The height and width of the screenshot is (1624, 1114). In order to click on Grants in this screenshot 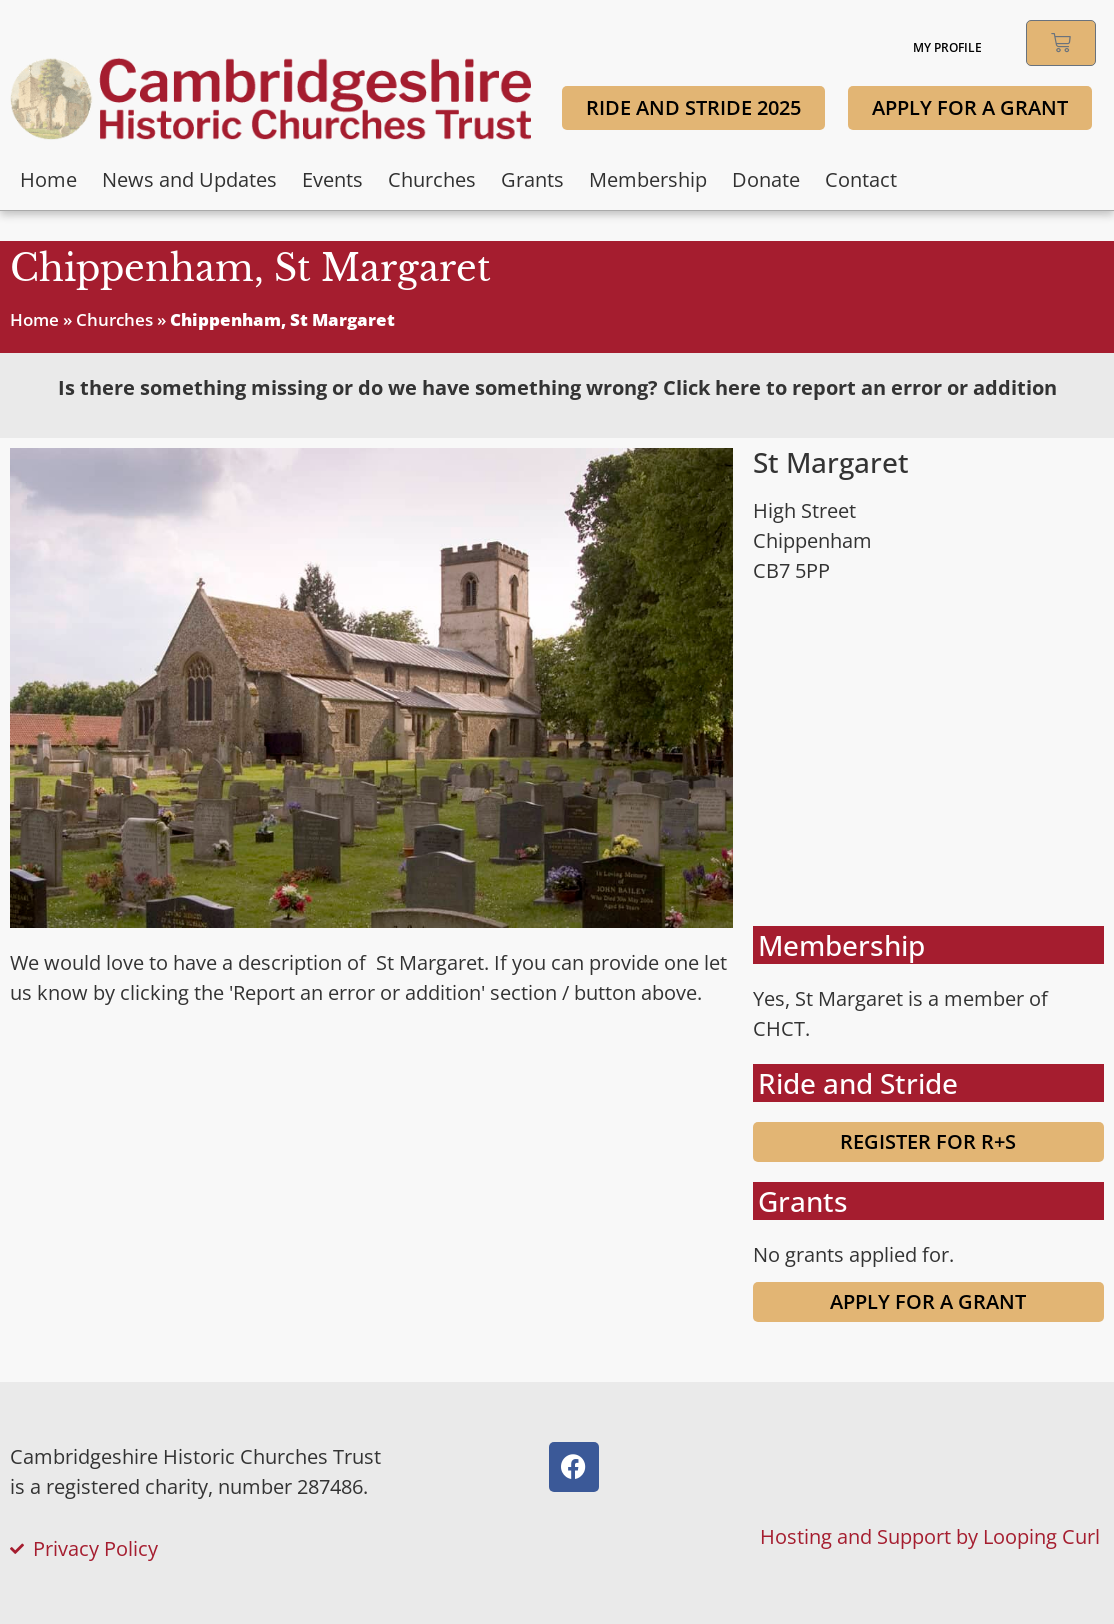, I will do `click(532, 179)`.